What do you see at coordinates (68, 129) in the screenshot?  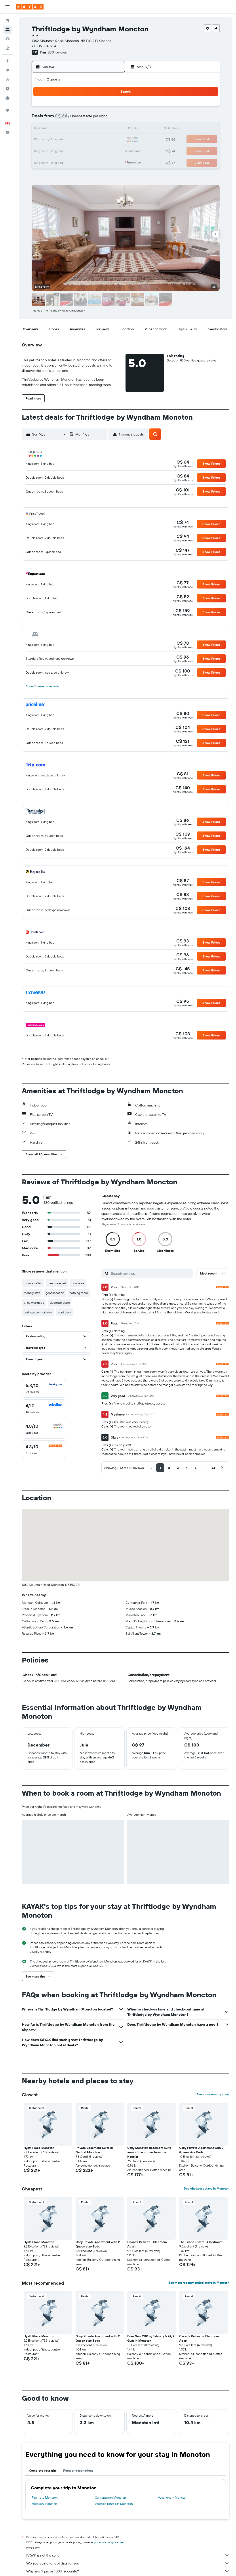 I see `11 [button]` at bounding box center [68, 129].